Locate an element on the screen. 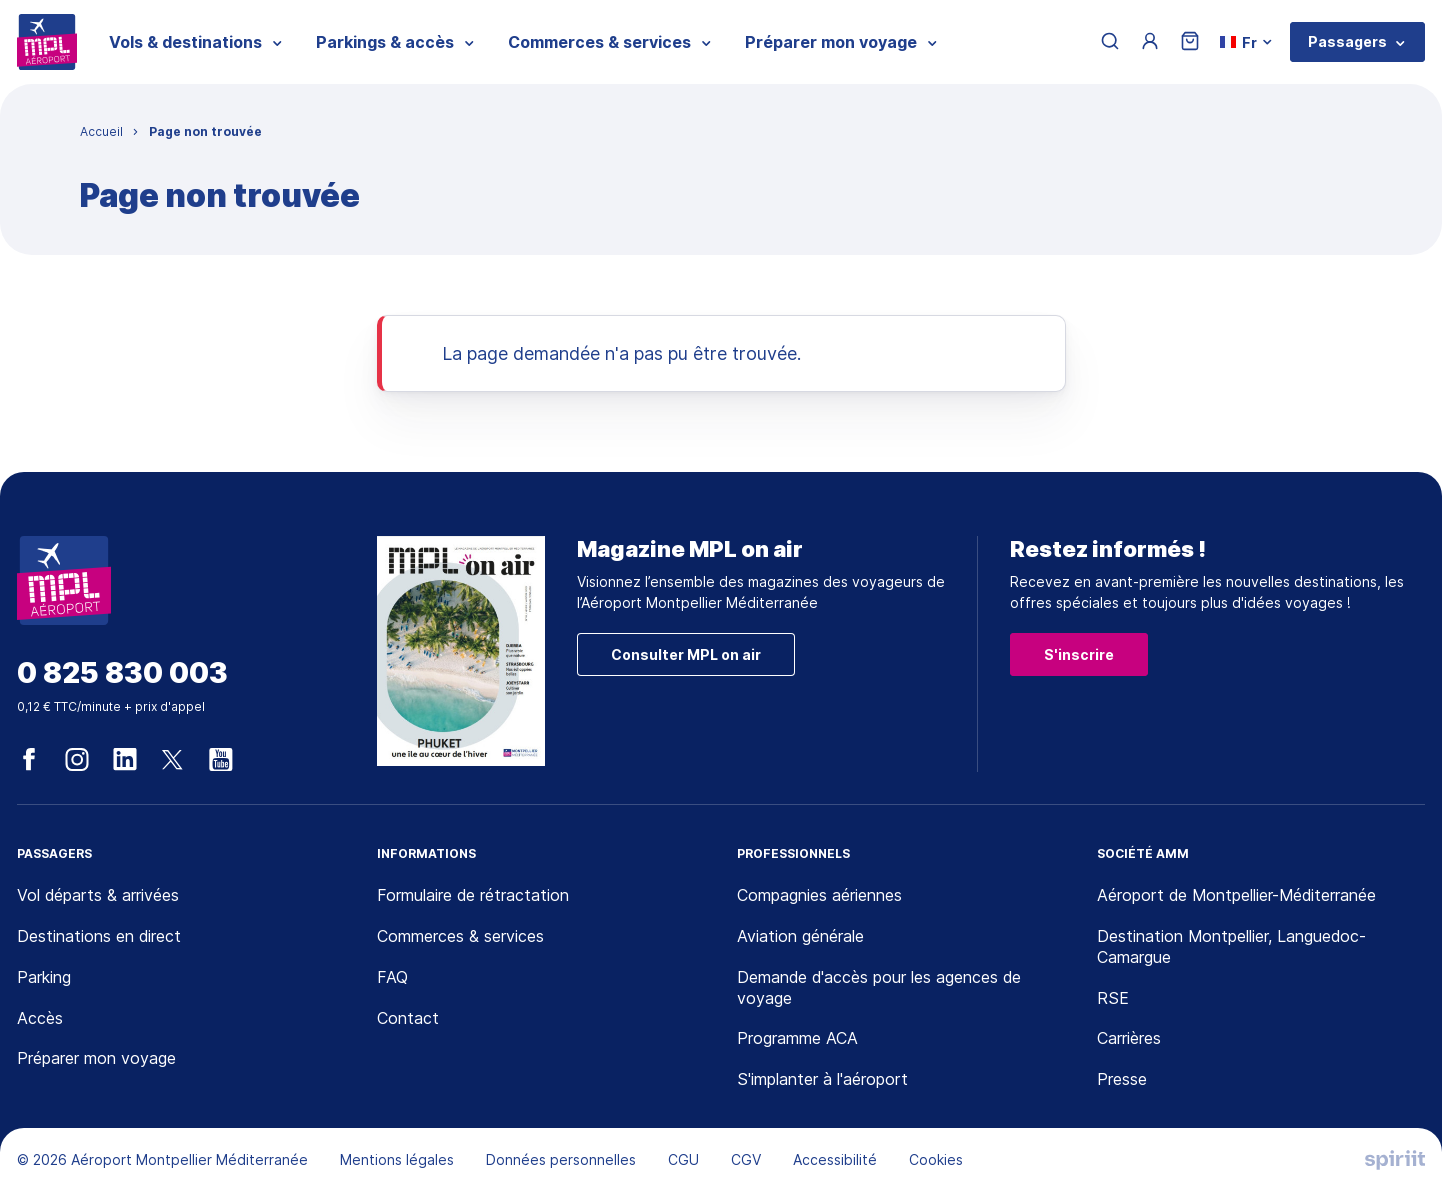  Commerces & services is located at coordinates (460, 936).